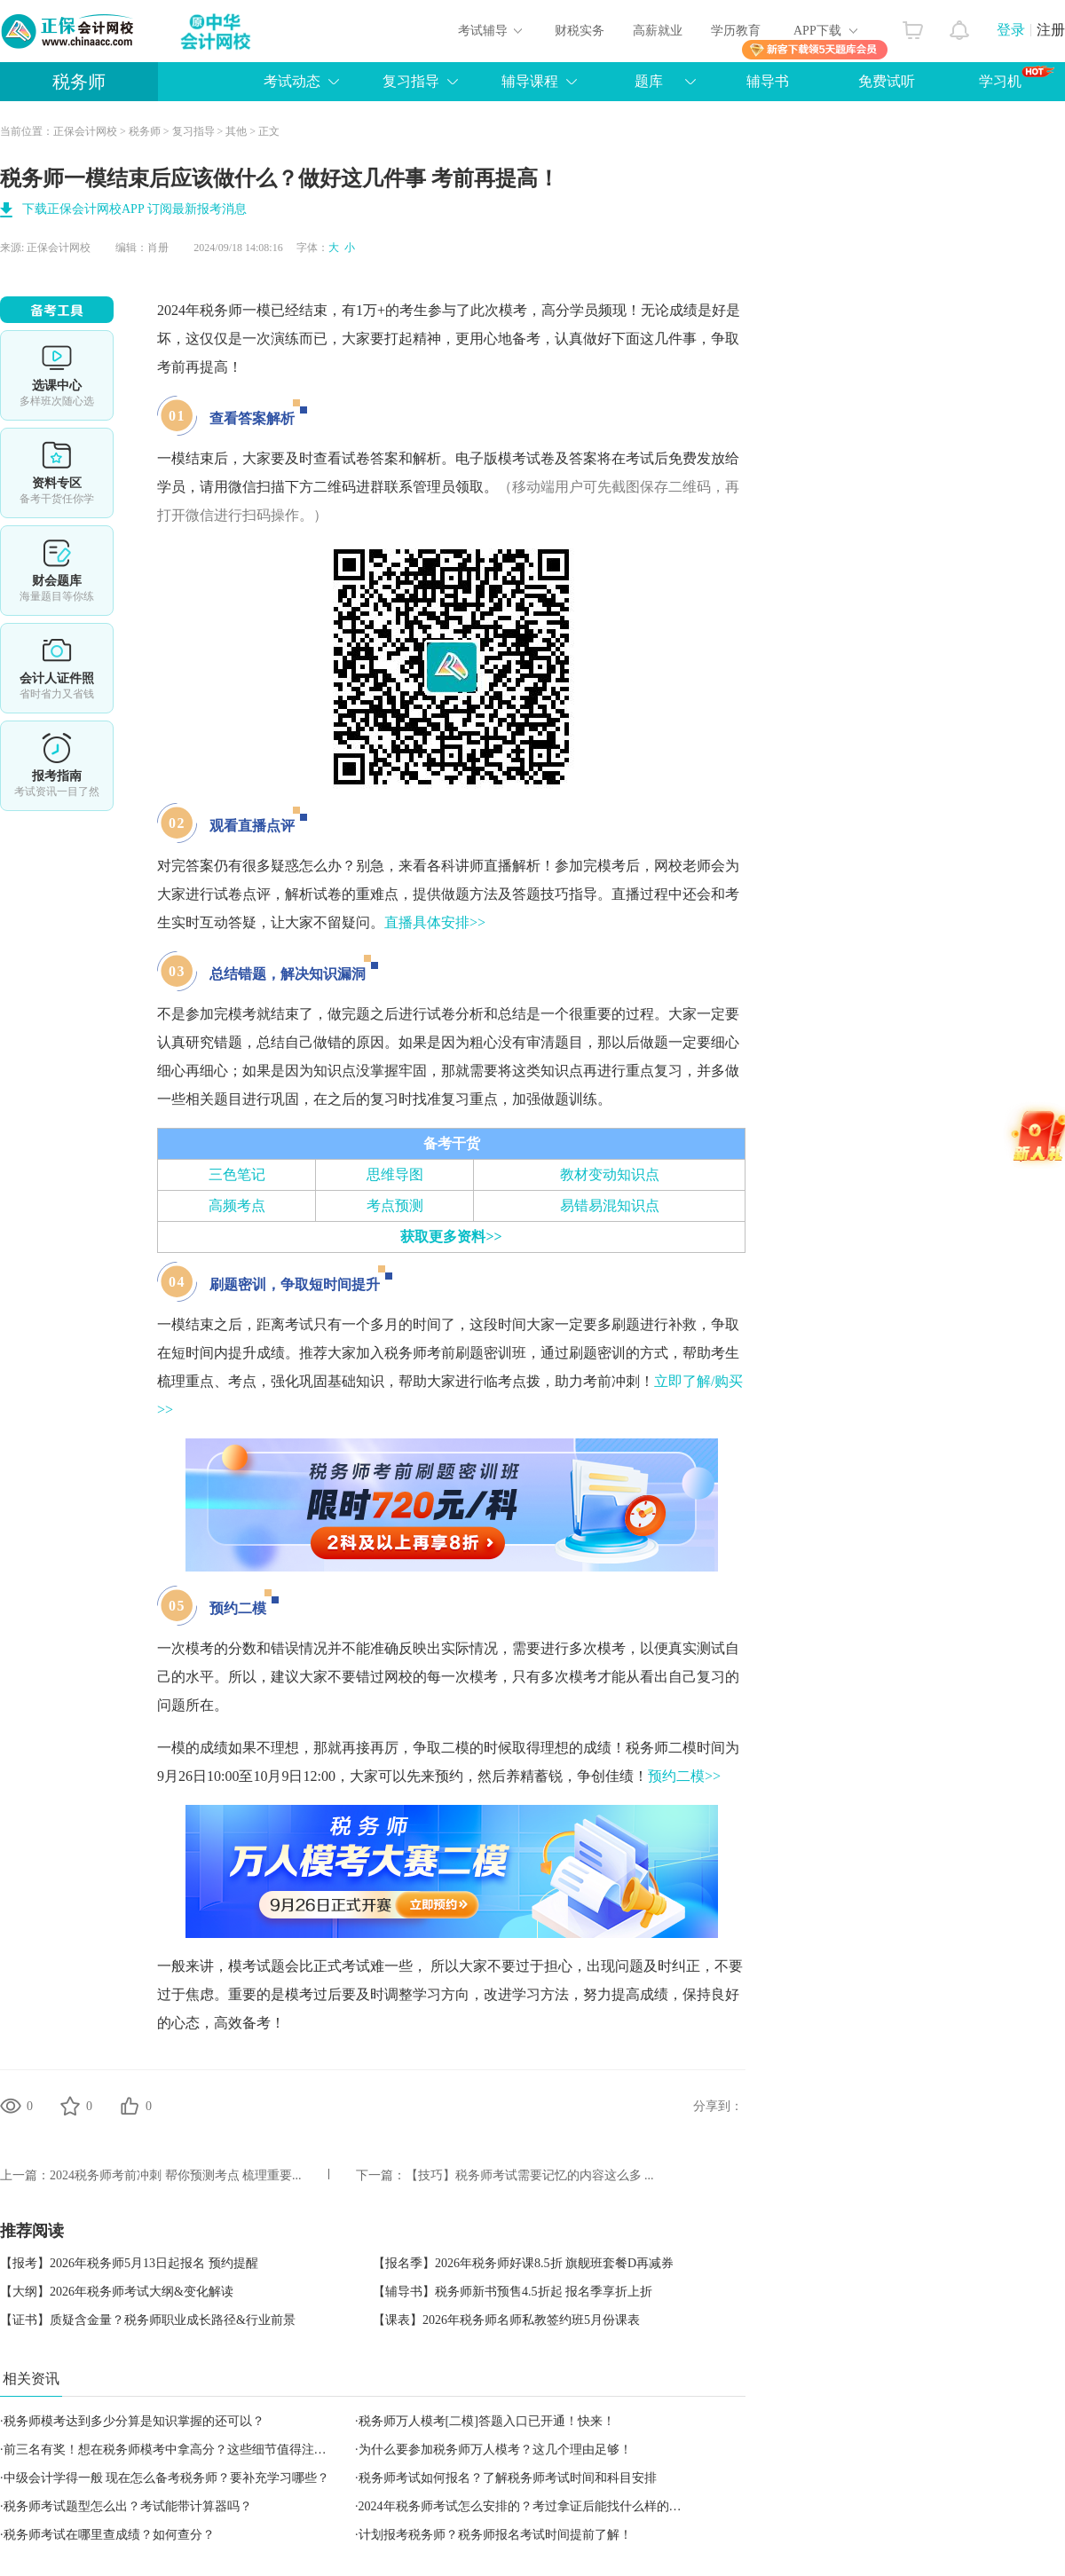 This screenshot has width=1065, height=2576. What do you see at coordinates (495, 2534) in the screenshot?
I see `计划报考税务师？税务师报名考试时间提前了解！` at bounding box center [495, 2534].